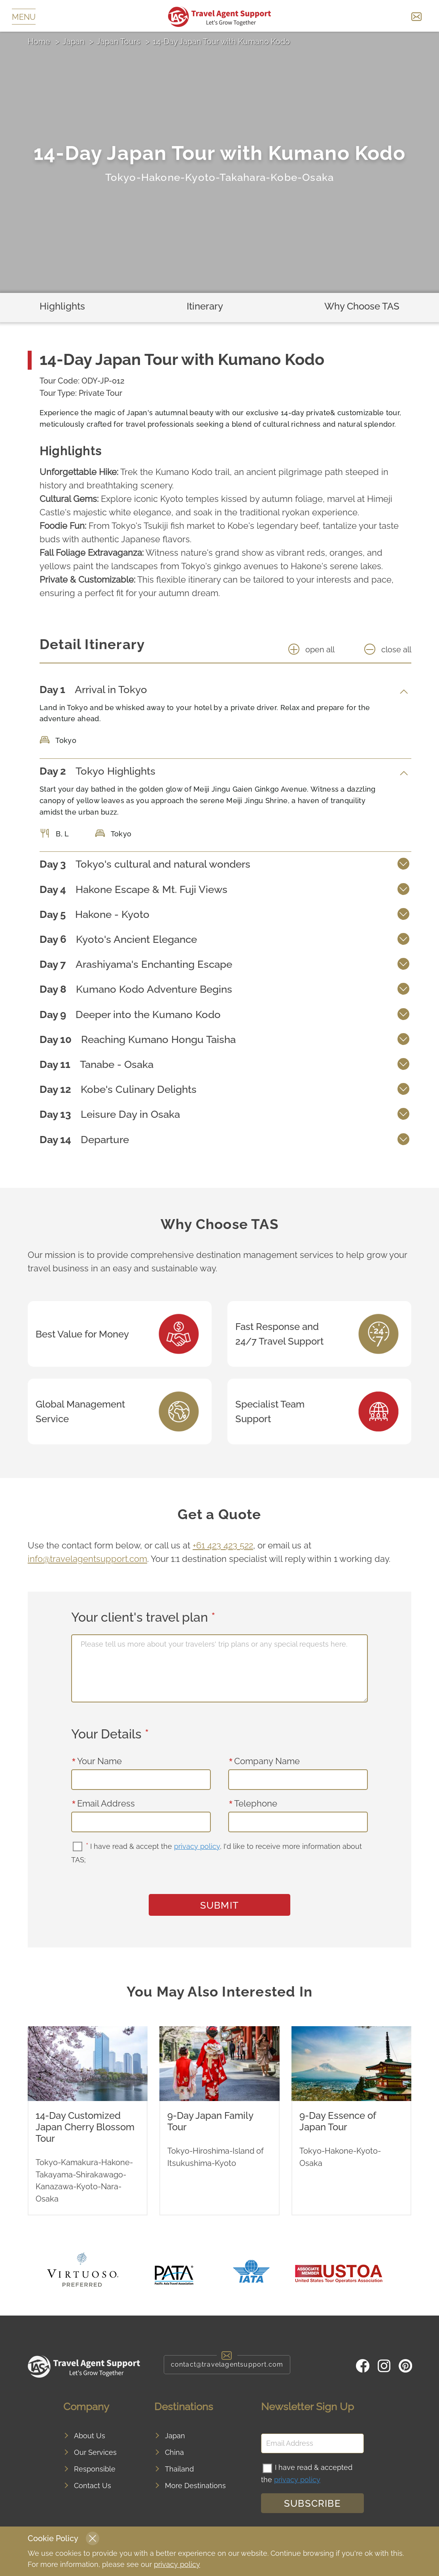 The width and height of the screenshot is (439, 2576). What do you see at coordinates (62, 306) in the screenshot?
I see `Highlights` at bounding box center [62, 306].